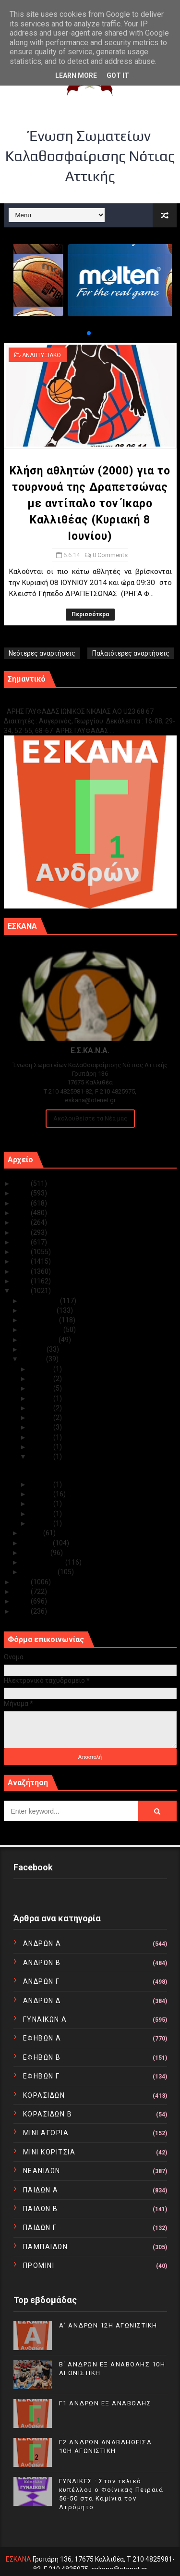 This screenshot has height=2576, width=180. I want to click on Ιουν 02, so click(41, 1514).